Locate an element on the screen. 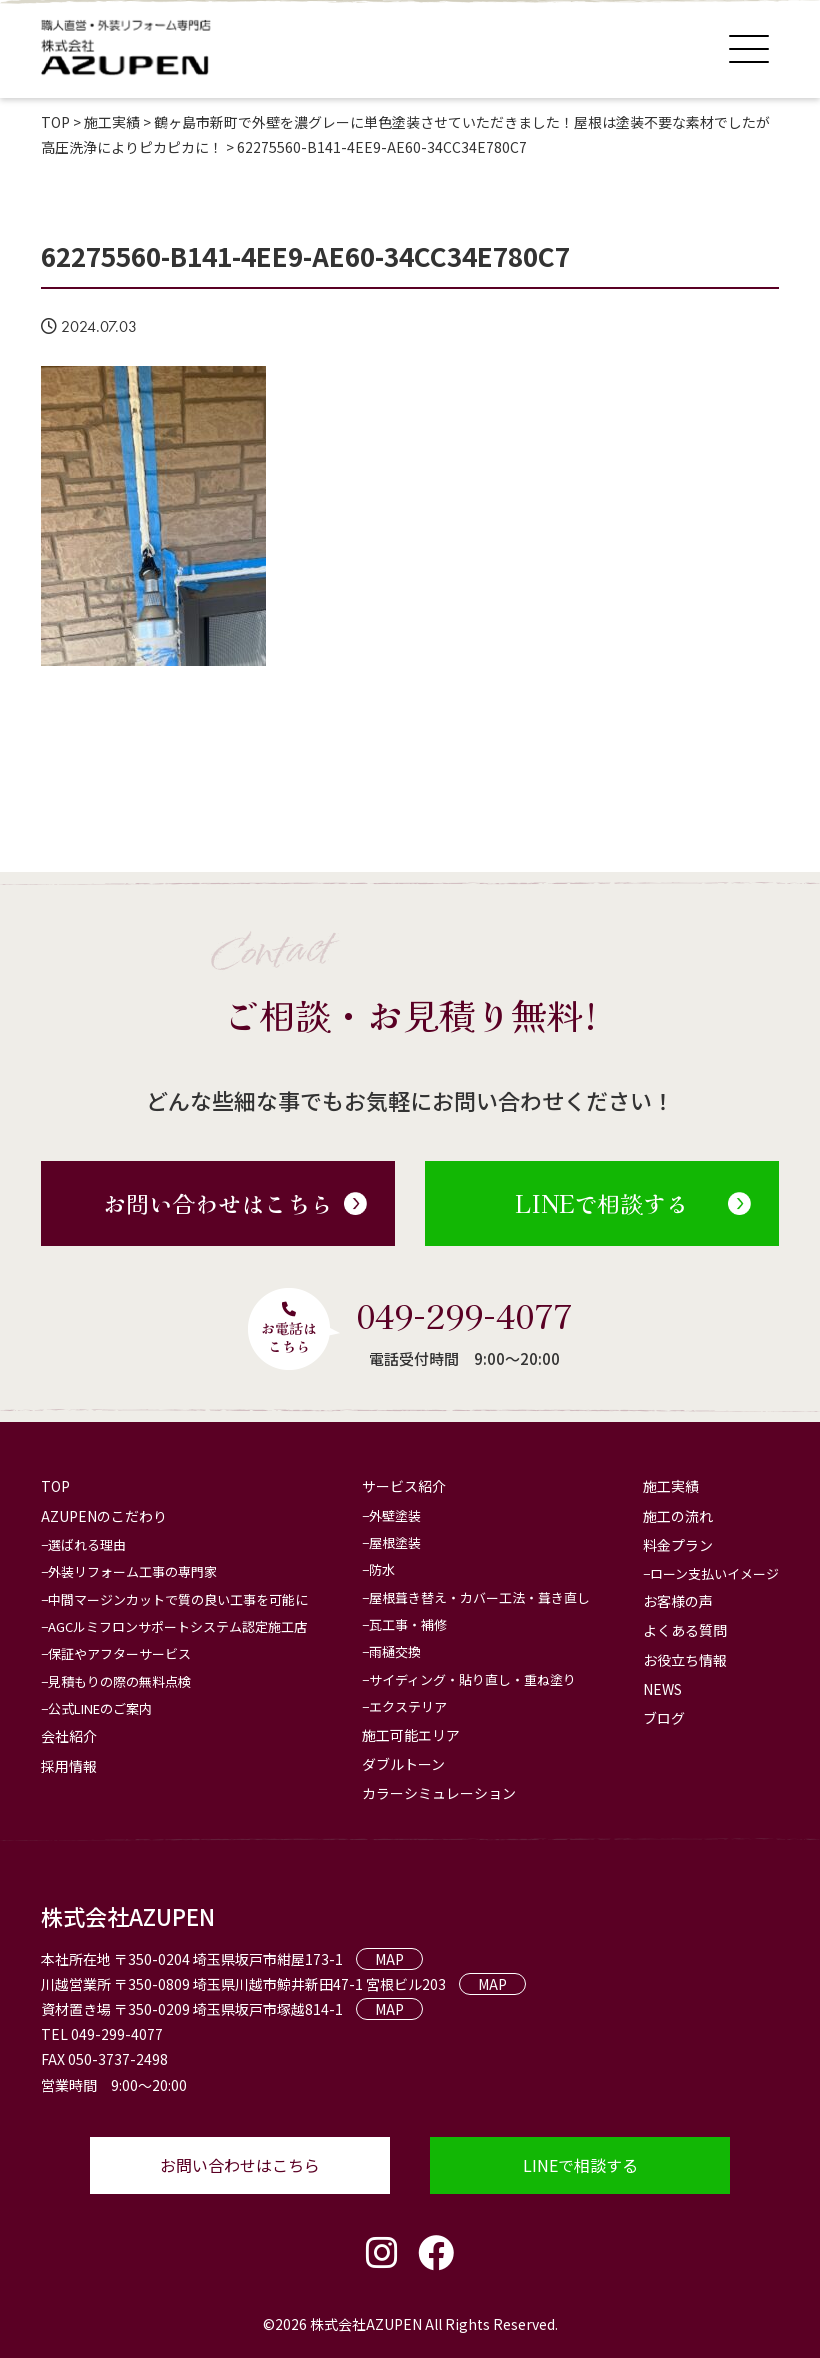  保証やアフターサービス is located at coordinates (119, 1653).